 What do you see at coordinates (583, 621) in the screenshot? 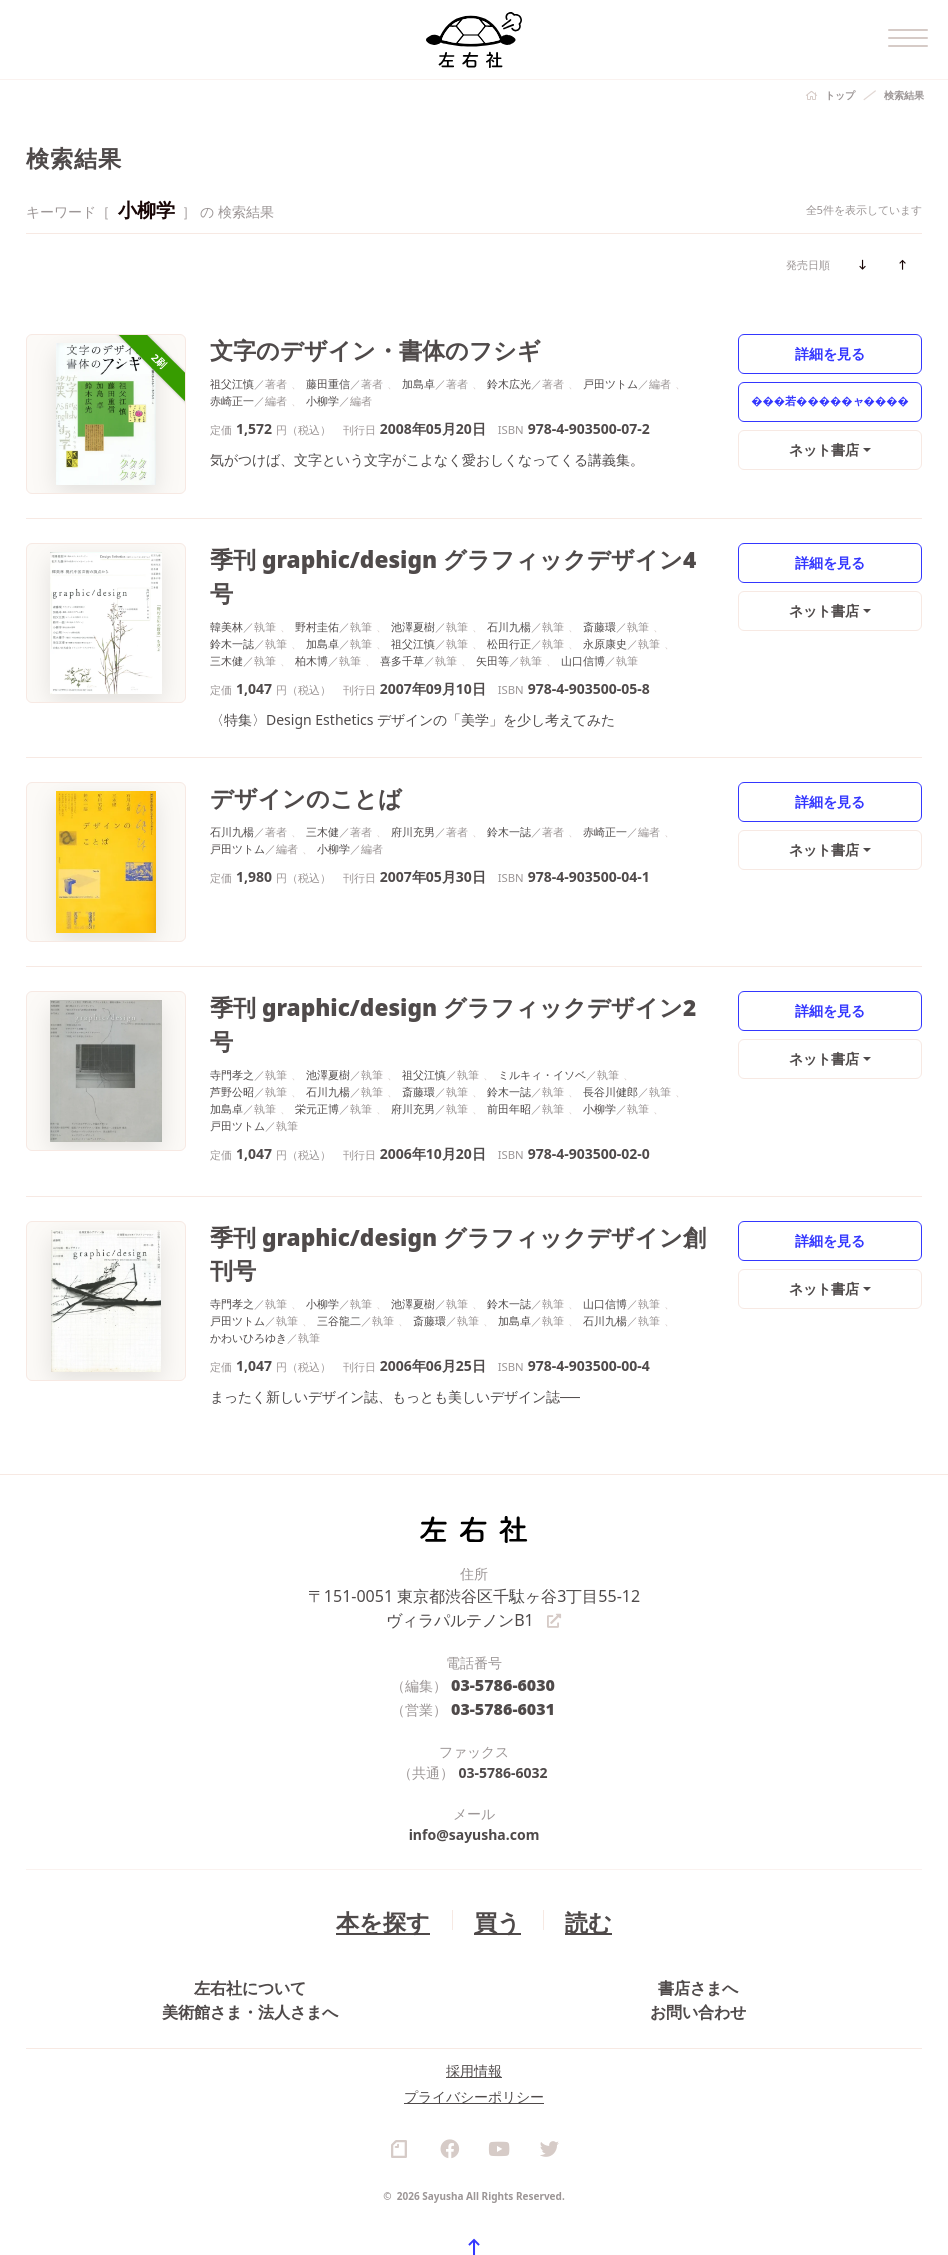
I see `山口信博` at bounding box center [583, 621].